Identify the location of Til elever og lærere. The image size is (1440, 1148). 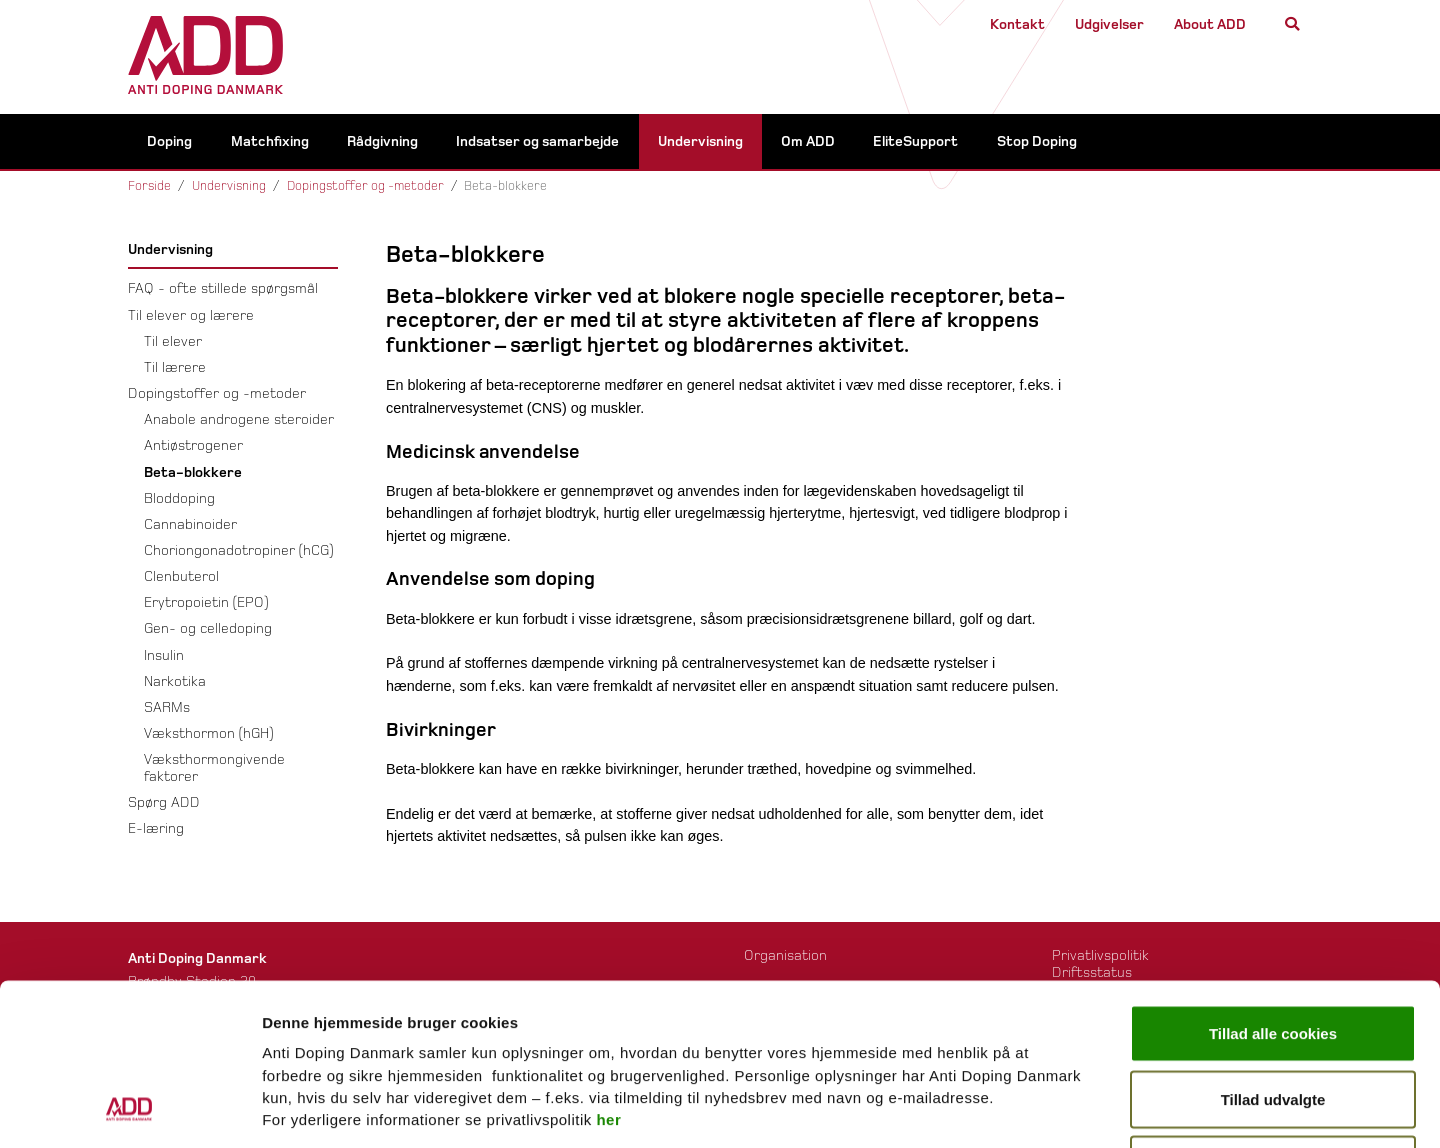
(191, 317).